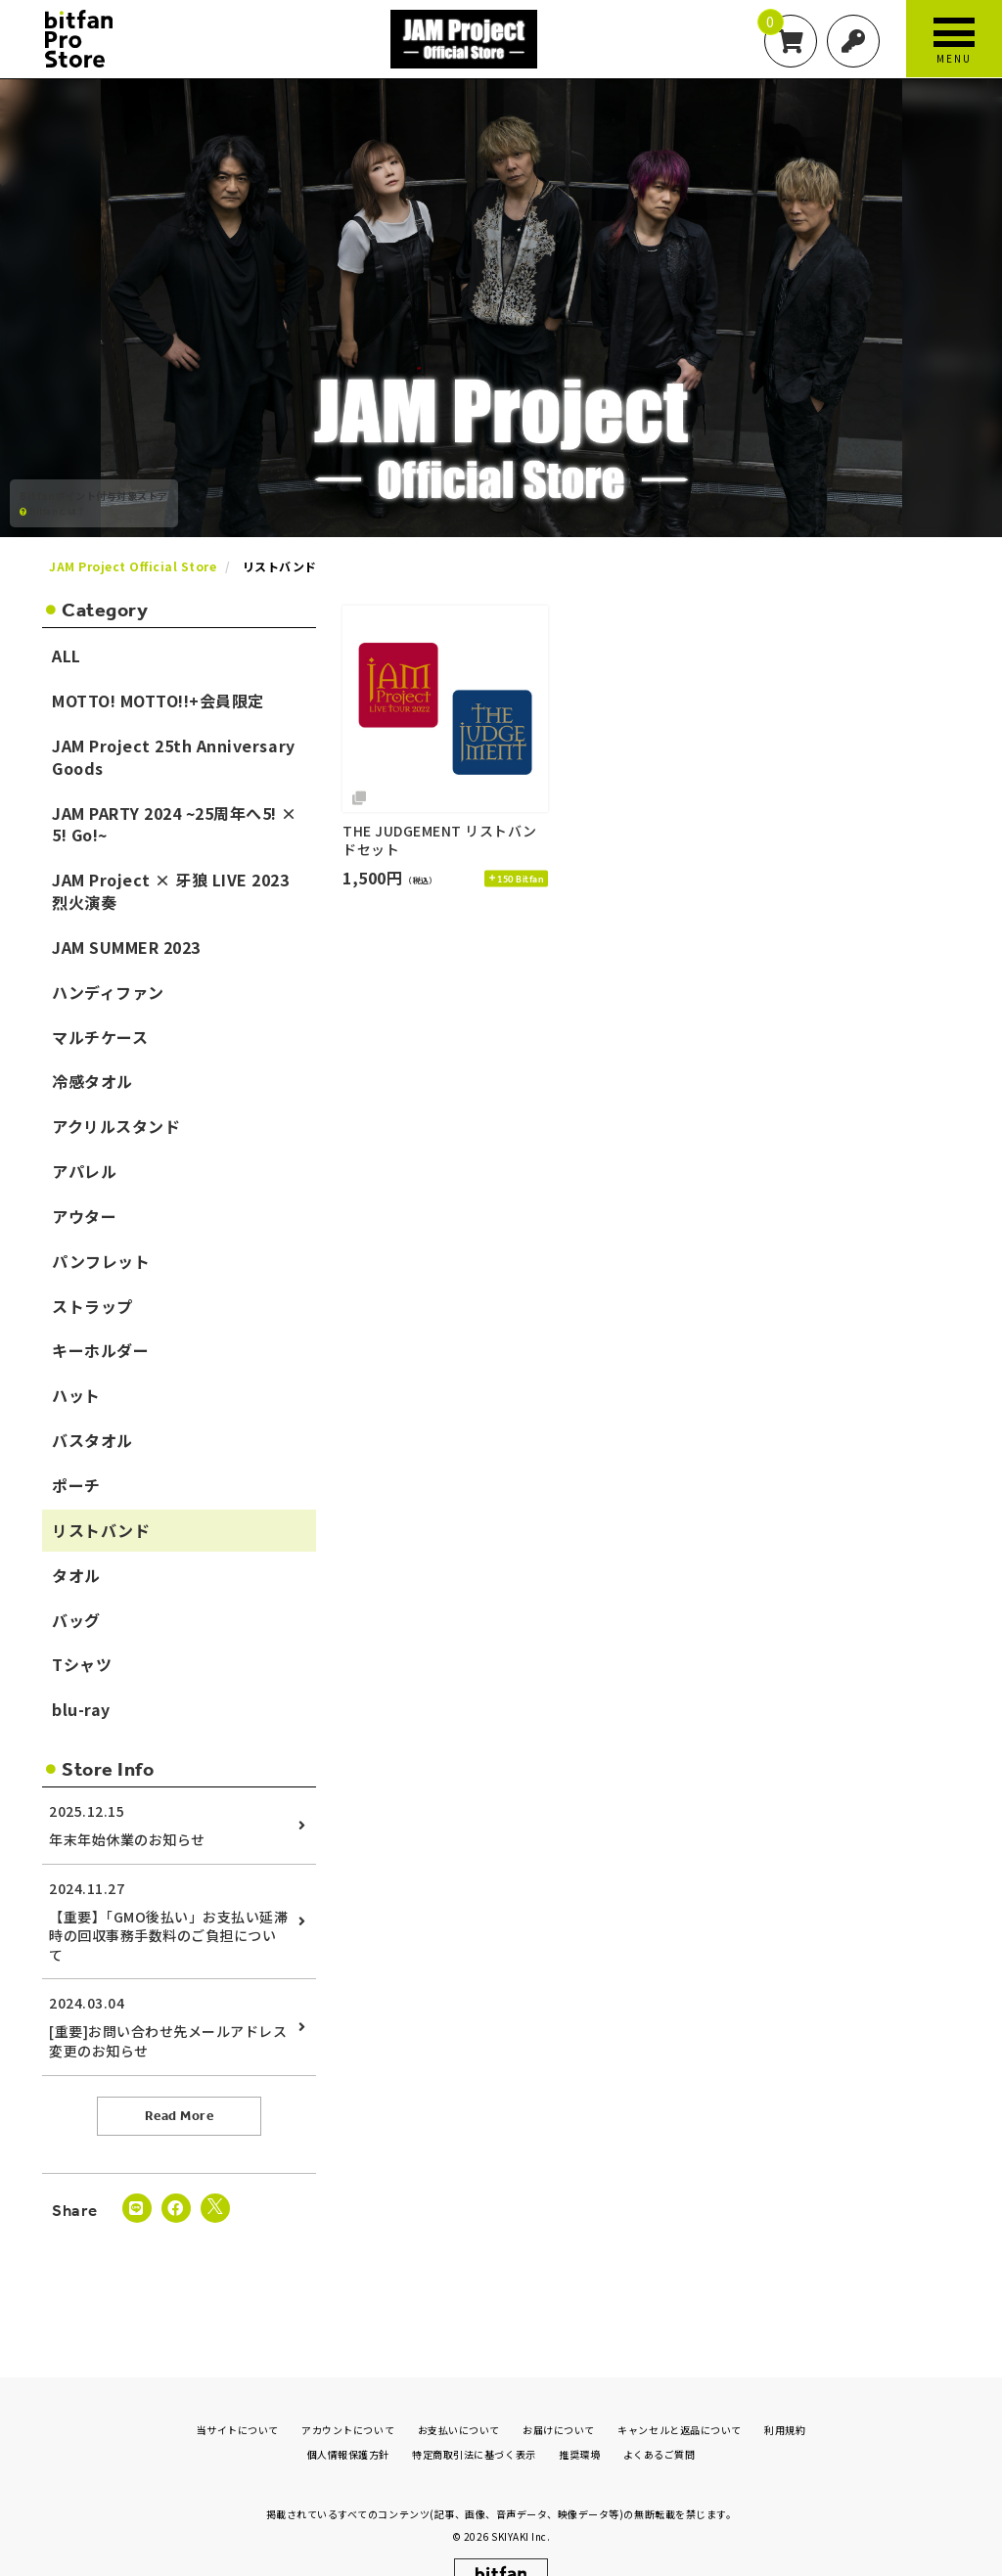 Image resolution: width=1002 pixels, height=2576 pixels. Describe the element at coordinates (126, 947) in the screenshot. I see `JAM SUMMER 2023` at that location.